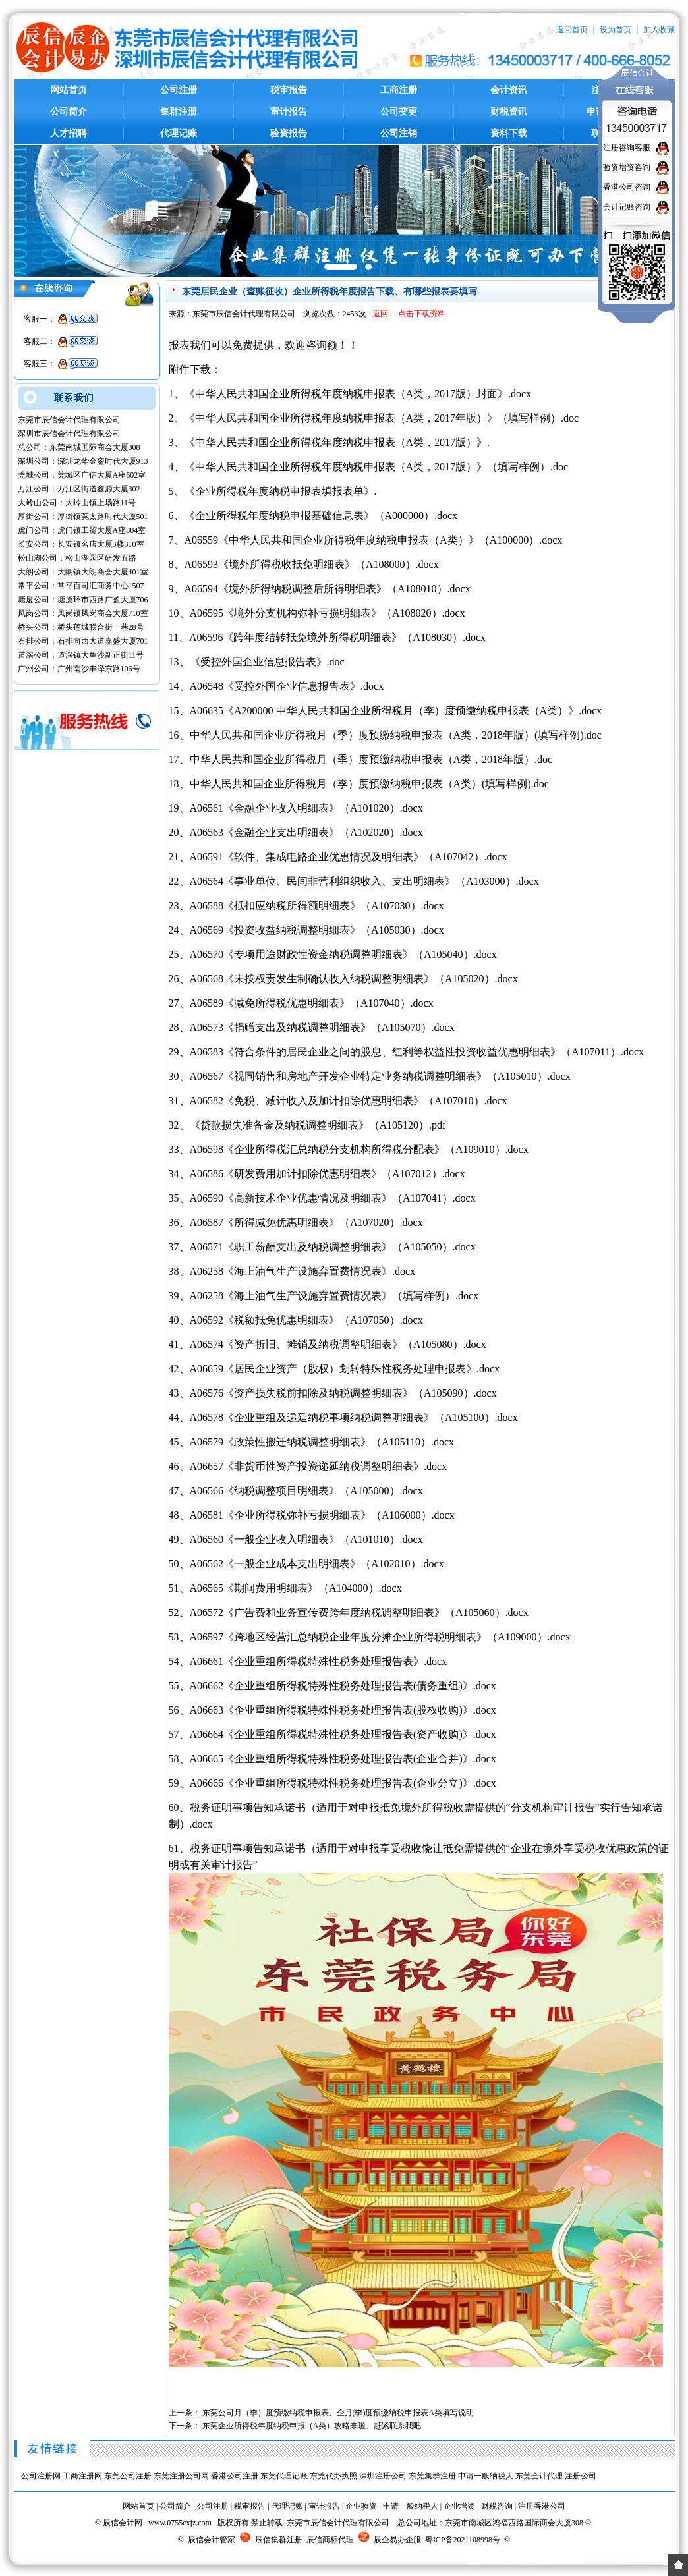 The width and height of the screenshot is (688, 2576). What do you see at coordinates (659, 29) in the screenshot?
I see `加入收藏` at bounding box center [659, 29].